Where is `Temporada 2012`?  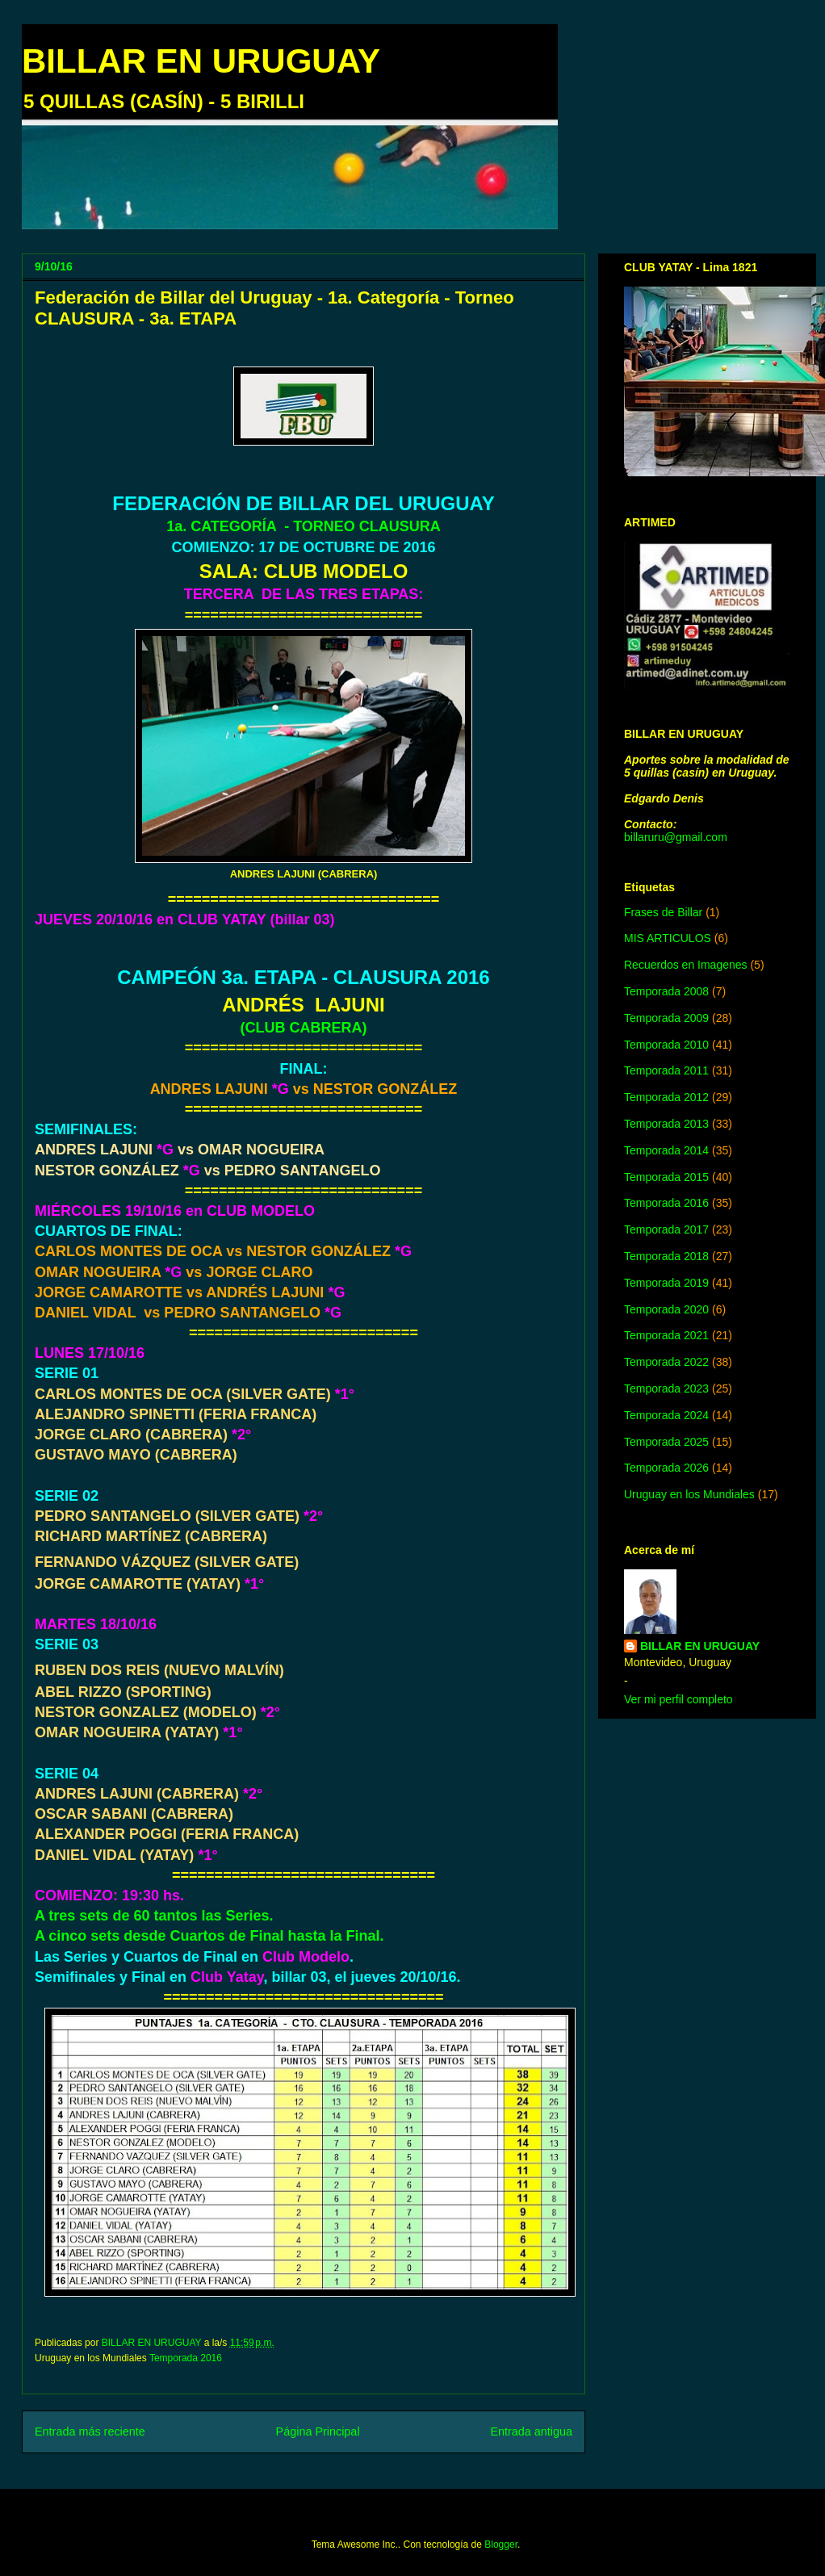
Temporada 2012 is located at coordinates (666, 1097).